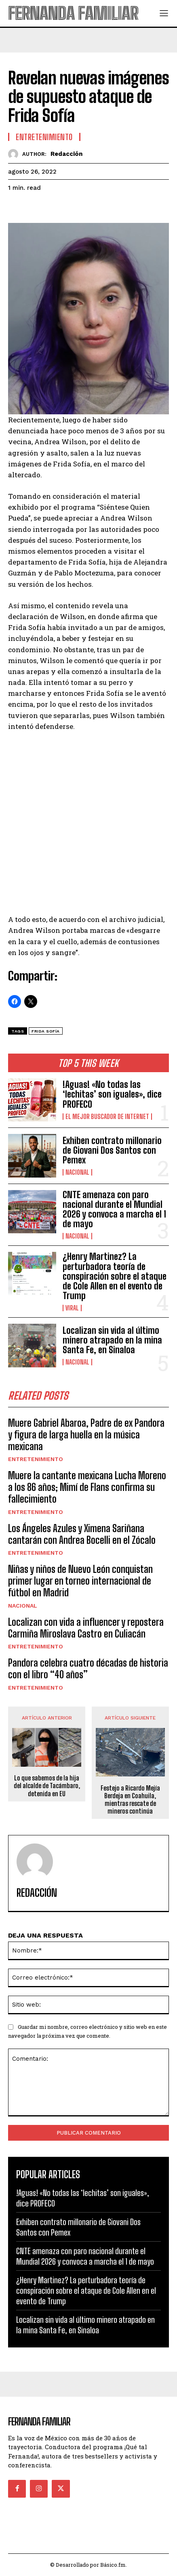 The image size is (177, 2576). Describe the element at coordinates (112, 1094) in the screenshot. I see `!Aguas! «No todas las ‘lechitas’ son iguales», dice PROFECO` at that location.